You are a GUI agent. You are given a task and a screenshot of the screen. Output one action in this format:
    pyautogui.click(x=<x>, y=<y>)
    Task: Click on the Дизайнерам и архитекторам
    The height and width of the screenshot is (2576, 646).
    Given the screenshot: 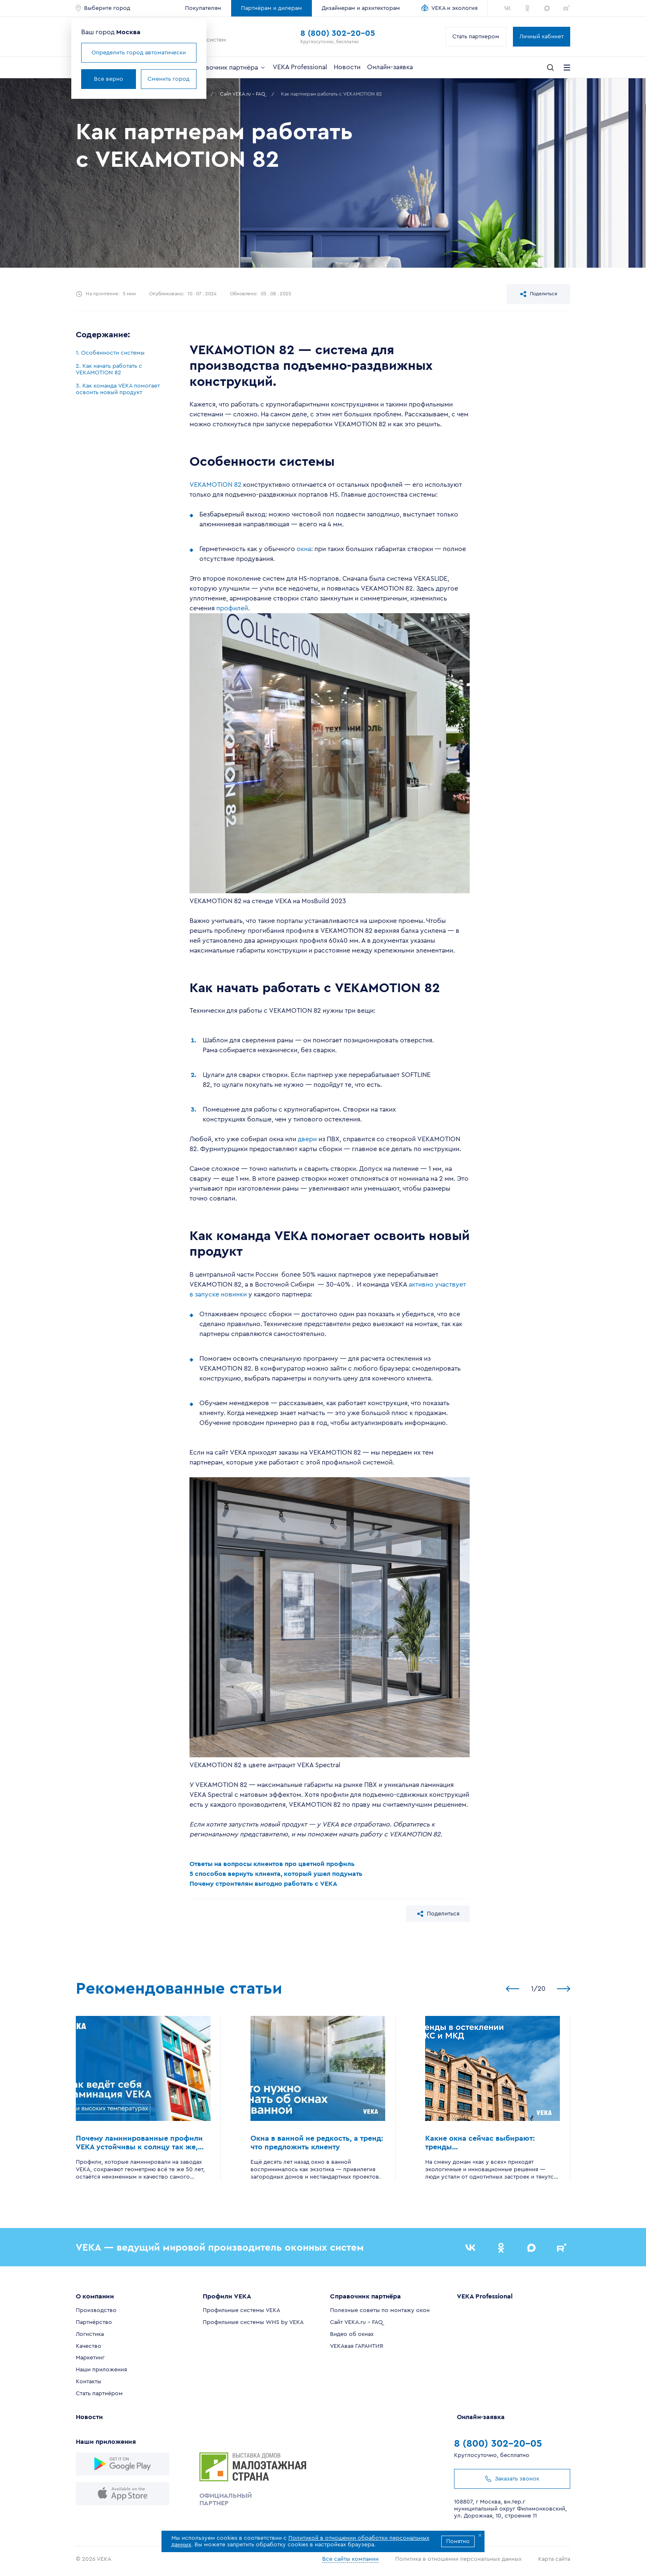 What is the action you would take?
    pyautogui.click(x=361, y=8)
    